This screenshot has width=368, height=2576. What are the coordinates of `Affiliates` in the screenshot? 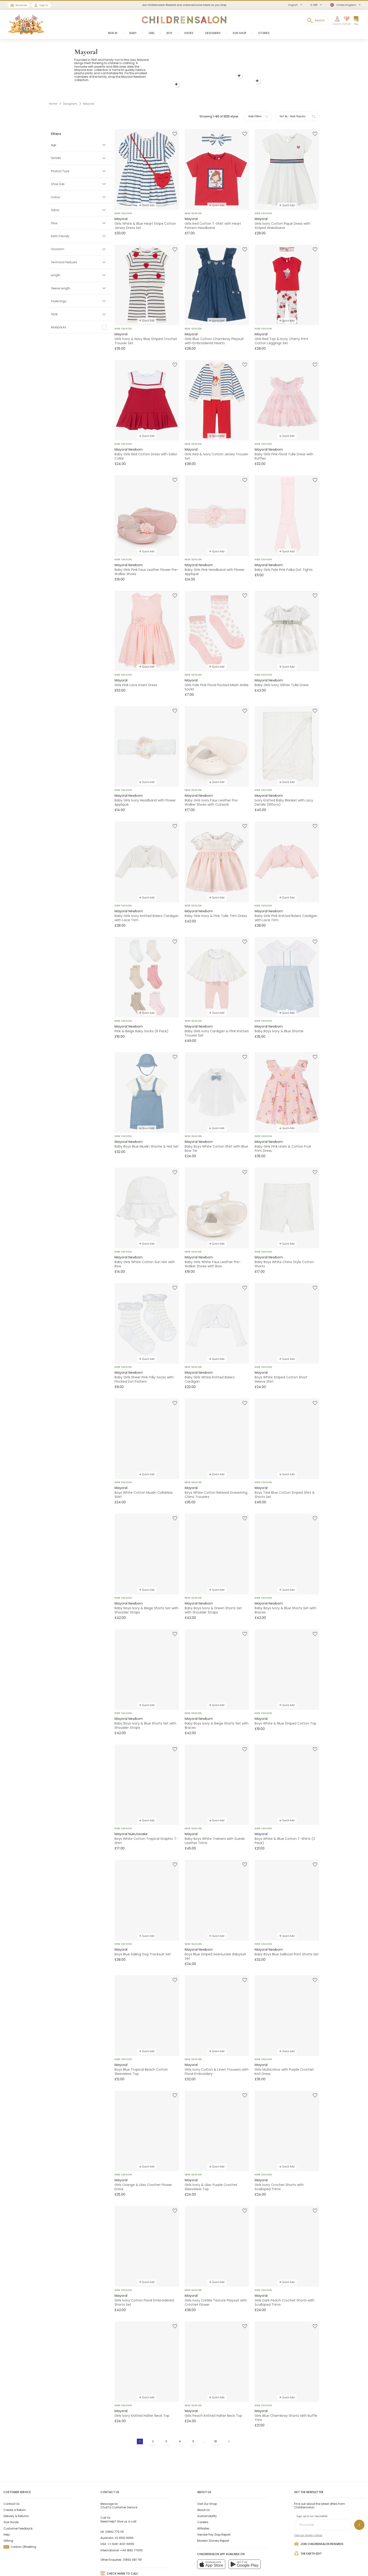 It's located at (203, 2501).